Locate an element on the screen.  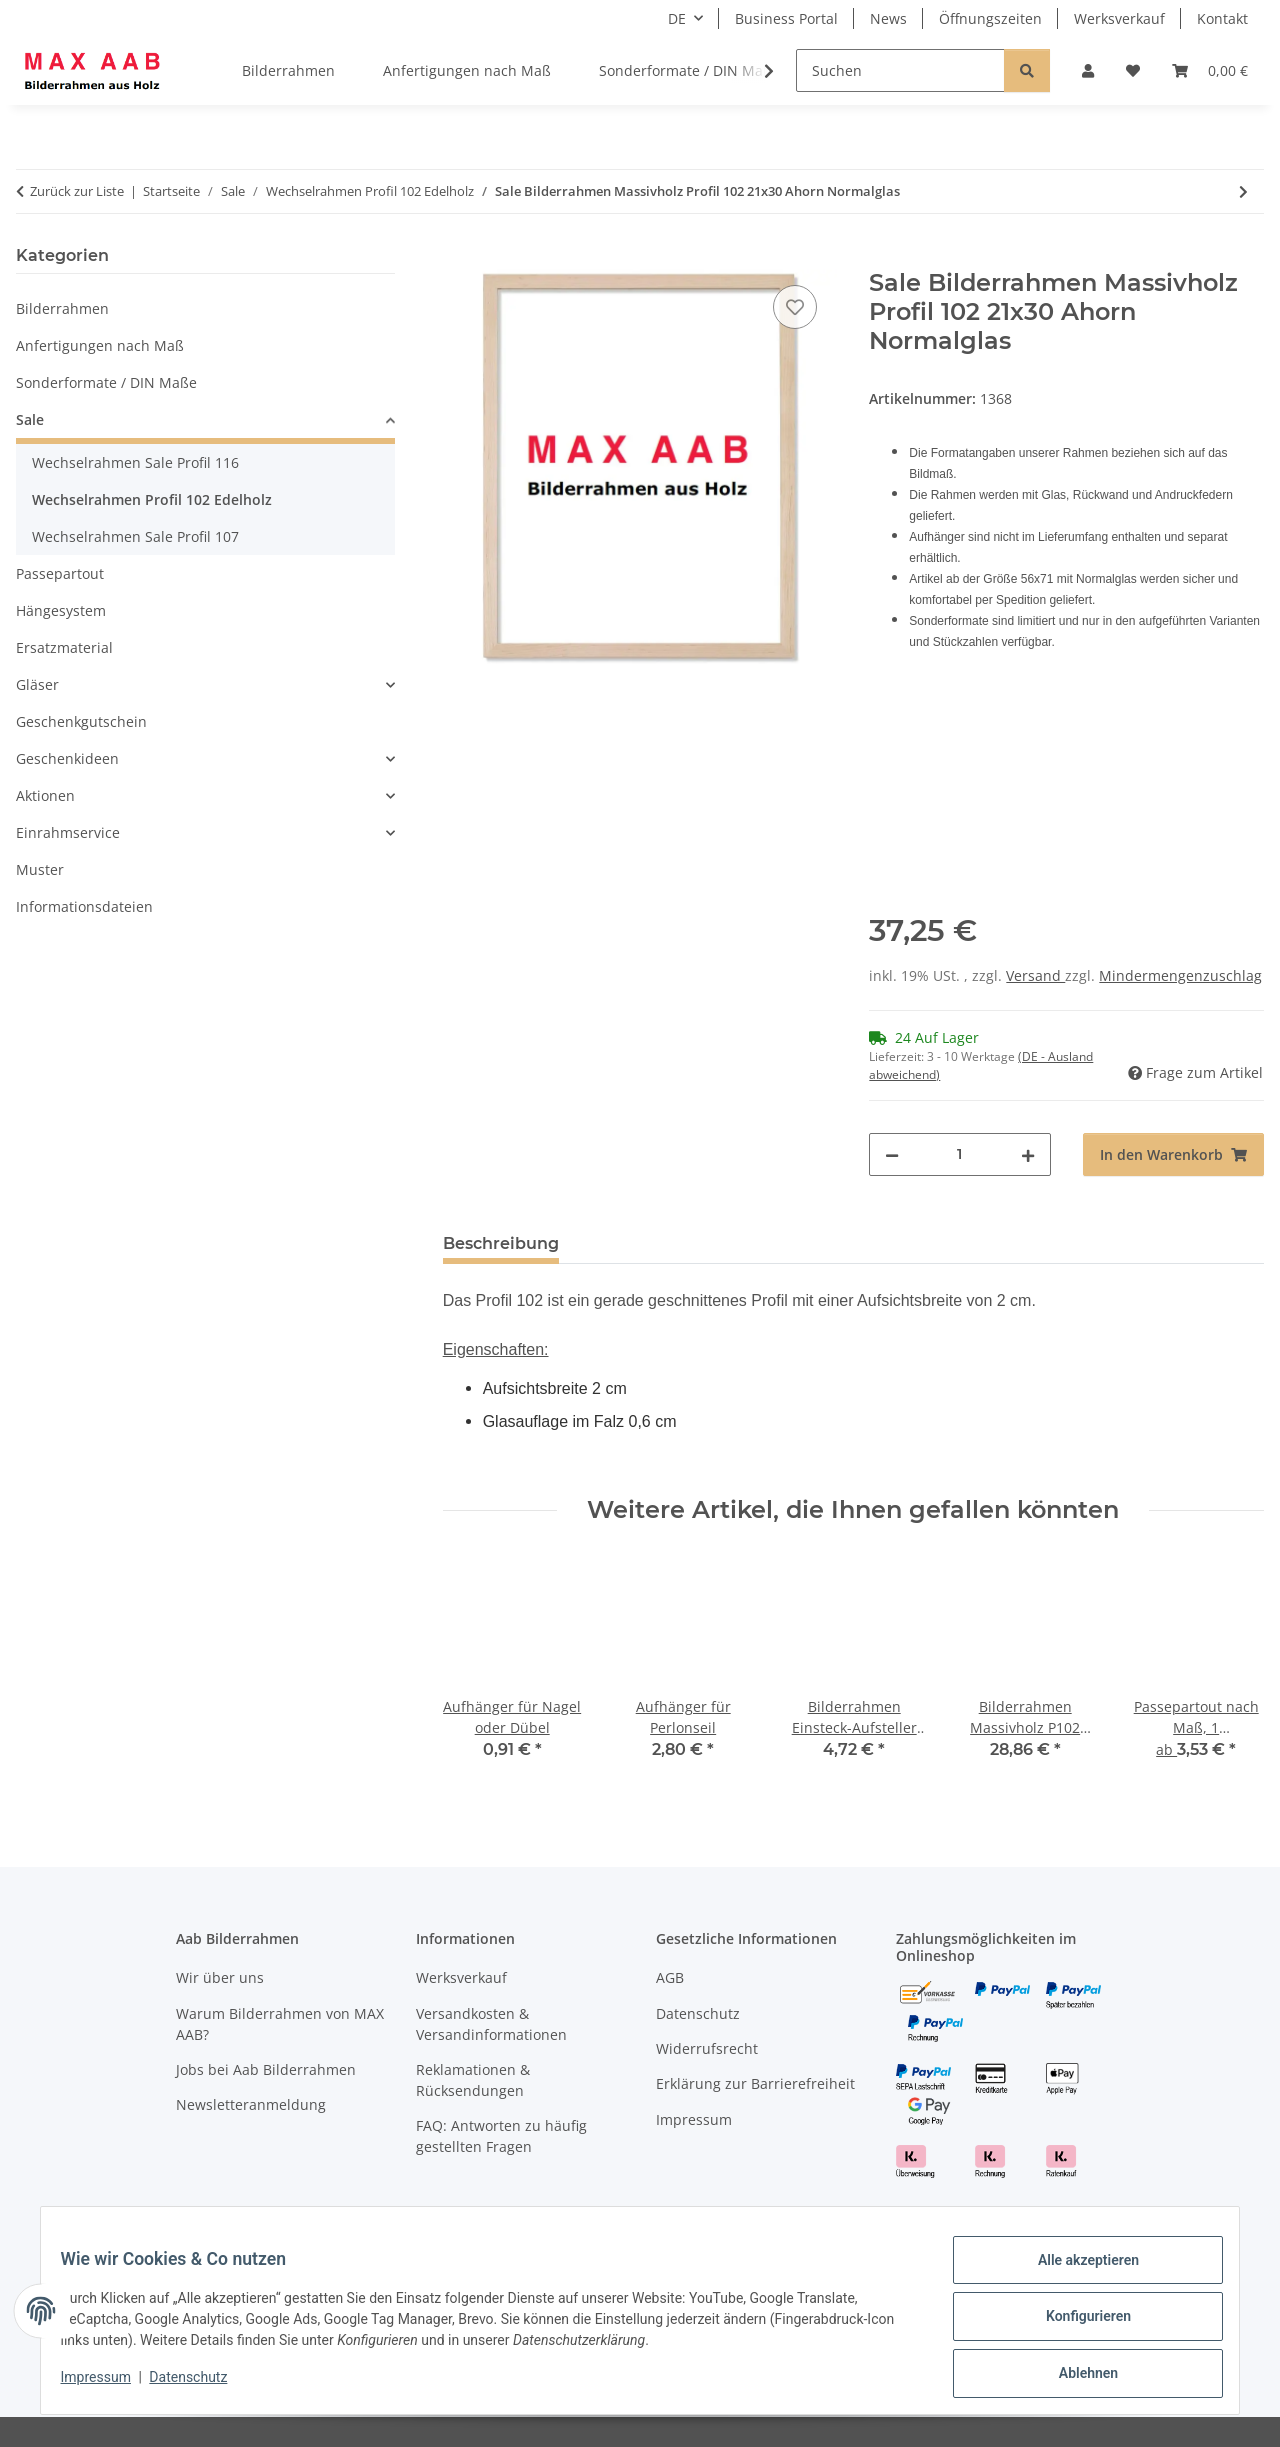
Erklärung zur Barrierefreiheit is located at coordinates (755, 2083).